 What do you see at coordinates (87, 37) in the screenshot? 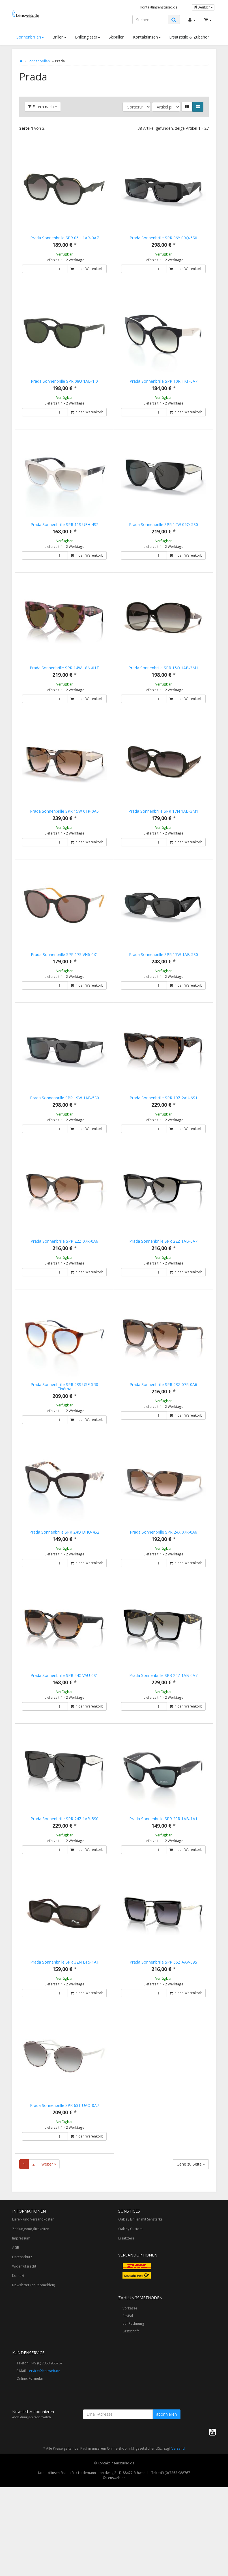
I see `Brillengläser` at bounding box center [87, 37].